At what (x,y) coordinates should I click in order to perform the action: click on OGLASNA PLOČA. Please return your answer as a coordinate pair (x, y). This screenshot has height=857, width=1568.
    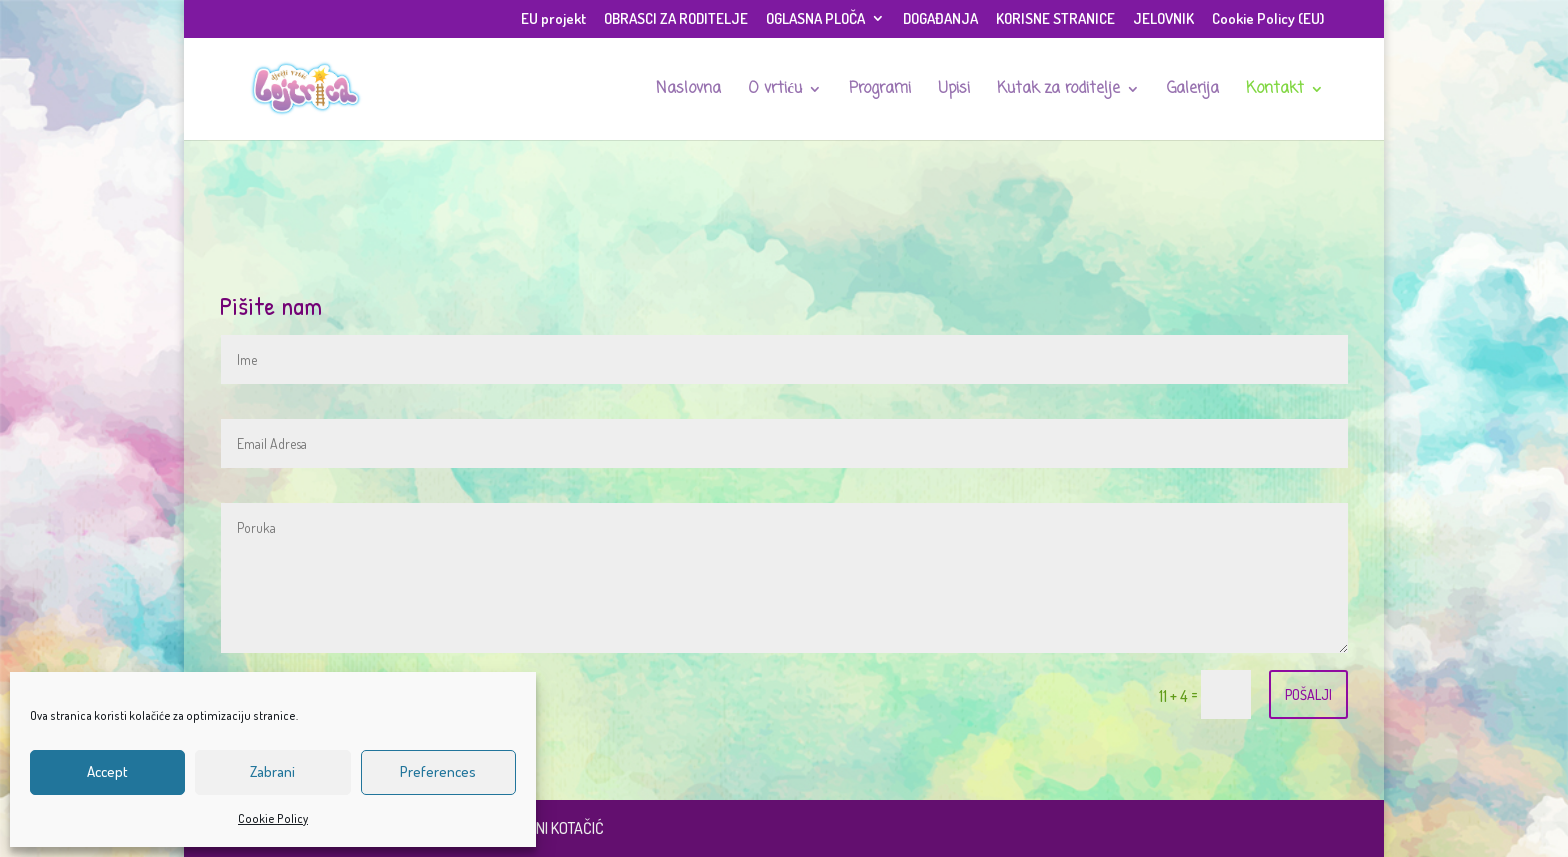
    Looking at the image, I should click on (815, 19).